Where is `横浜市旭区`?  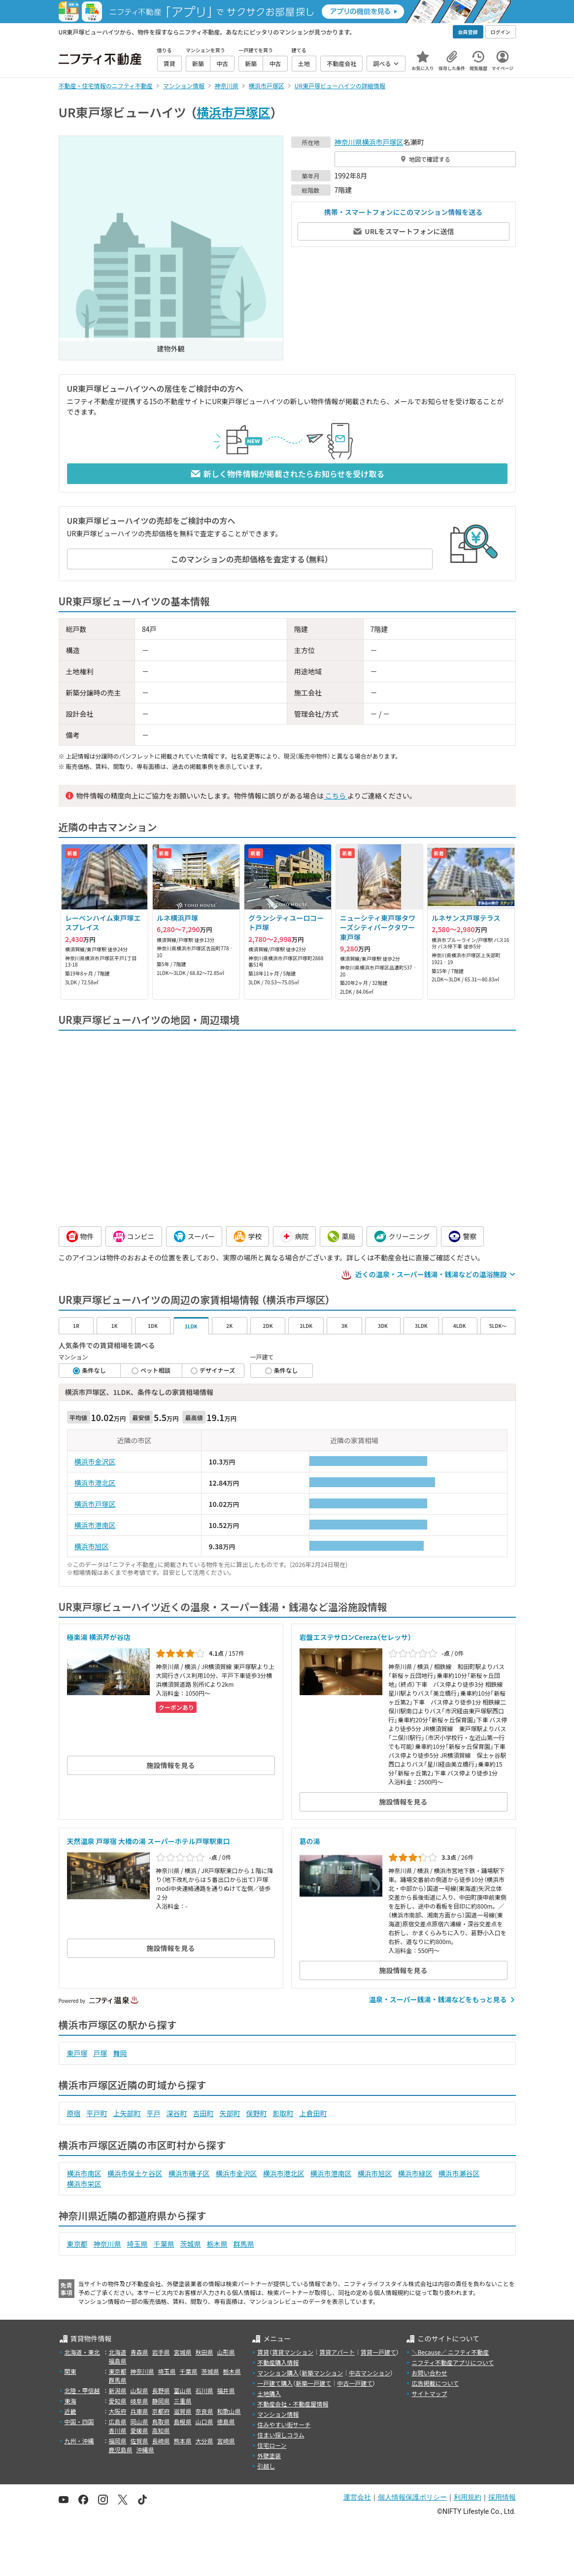 横浜市旭区 is located at coordinates (91, 1546).